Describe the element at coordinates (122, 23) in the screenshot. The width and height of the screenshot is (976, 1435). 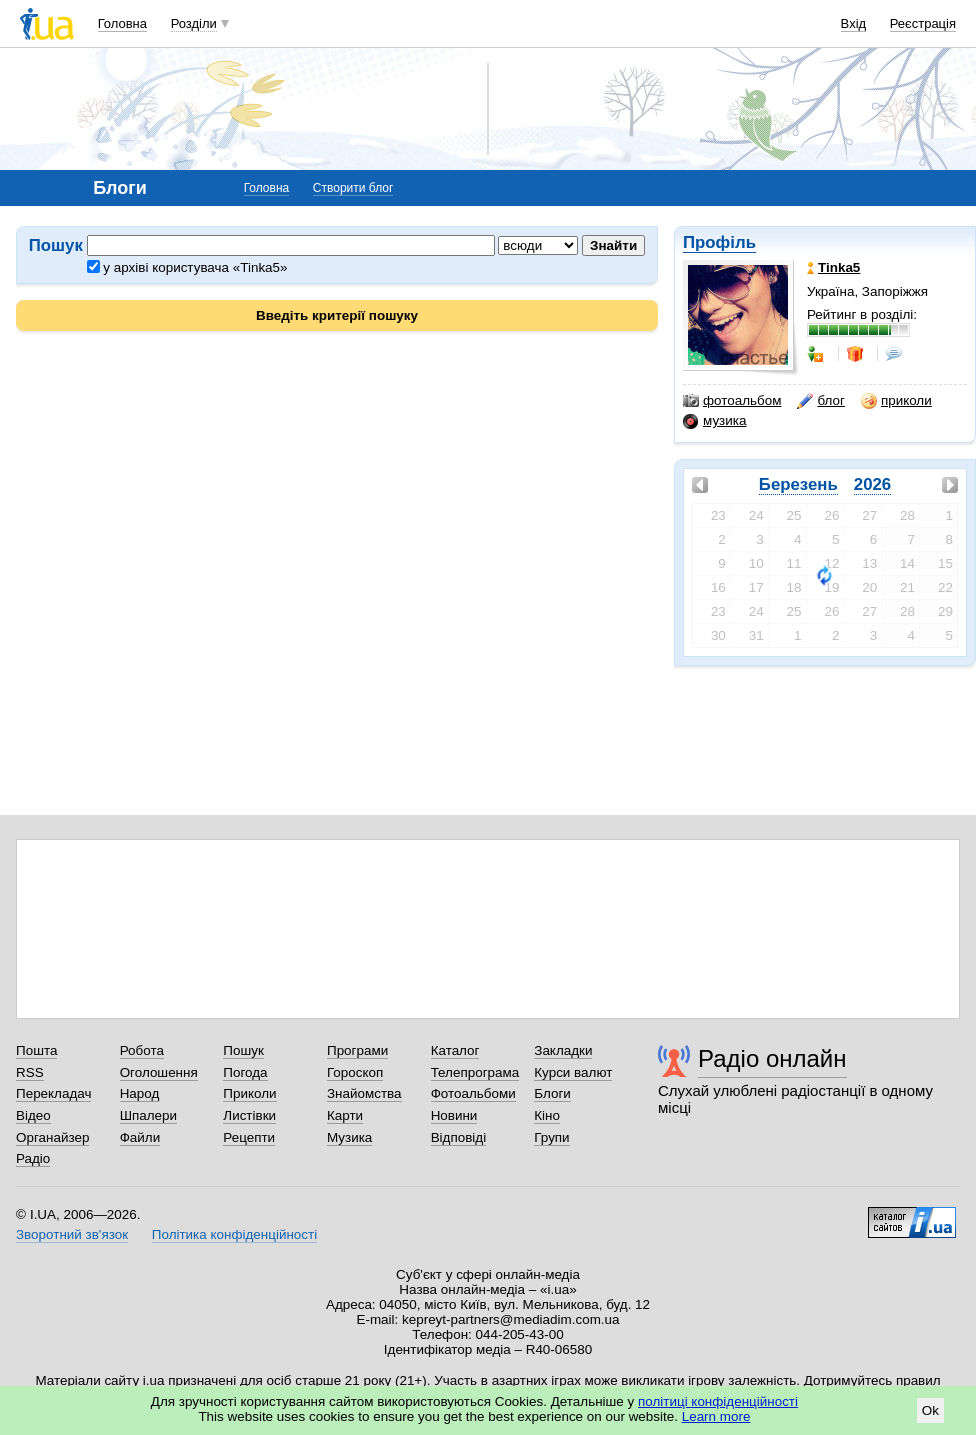
I see `Головна` at that location.